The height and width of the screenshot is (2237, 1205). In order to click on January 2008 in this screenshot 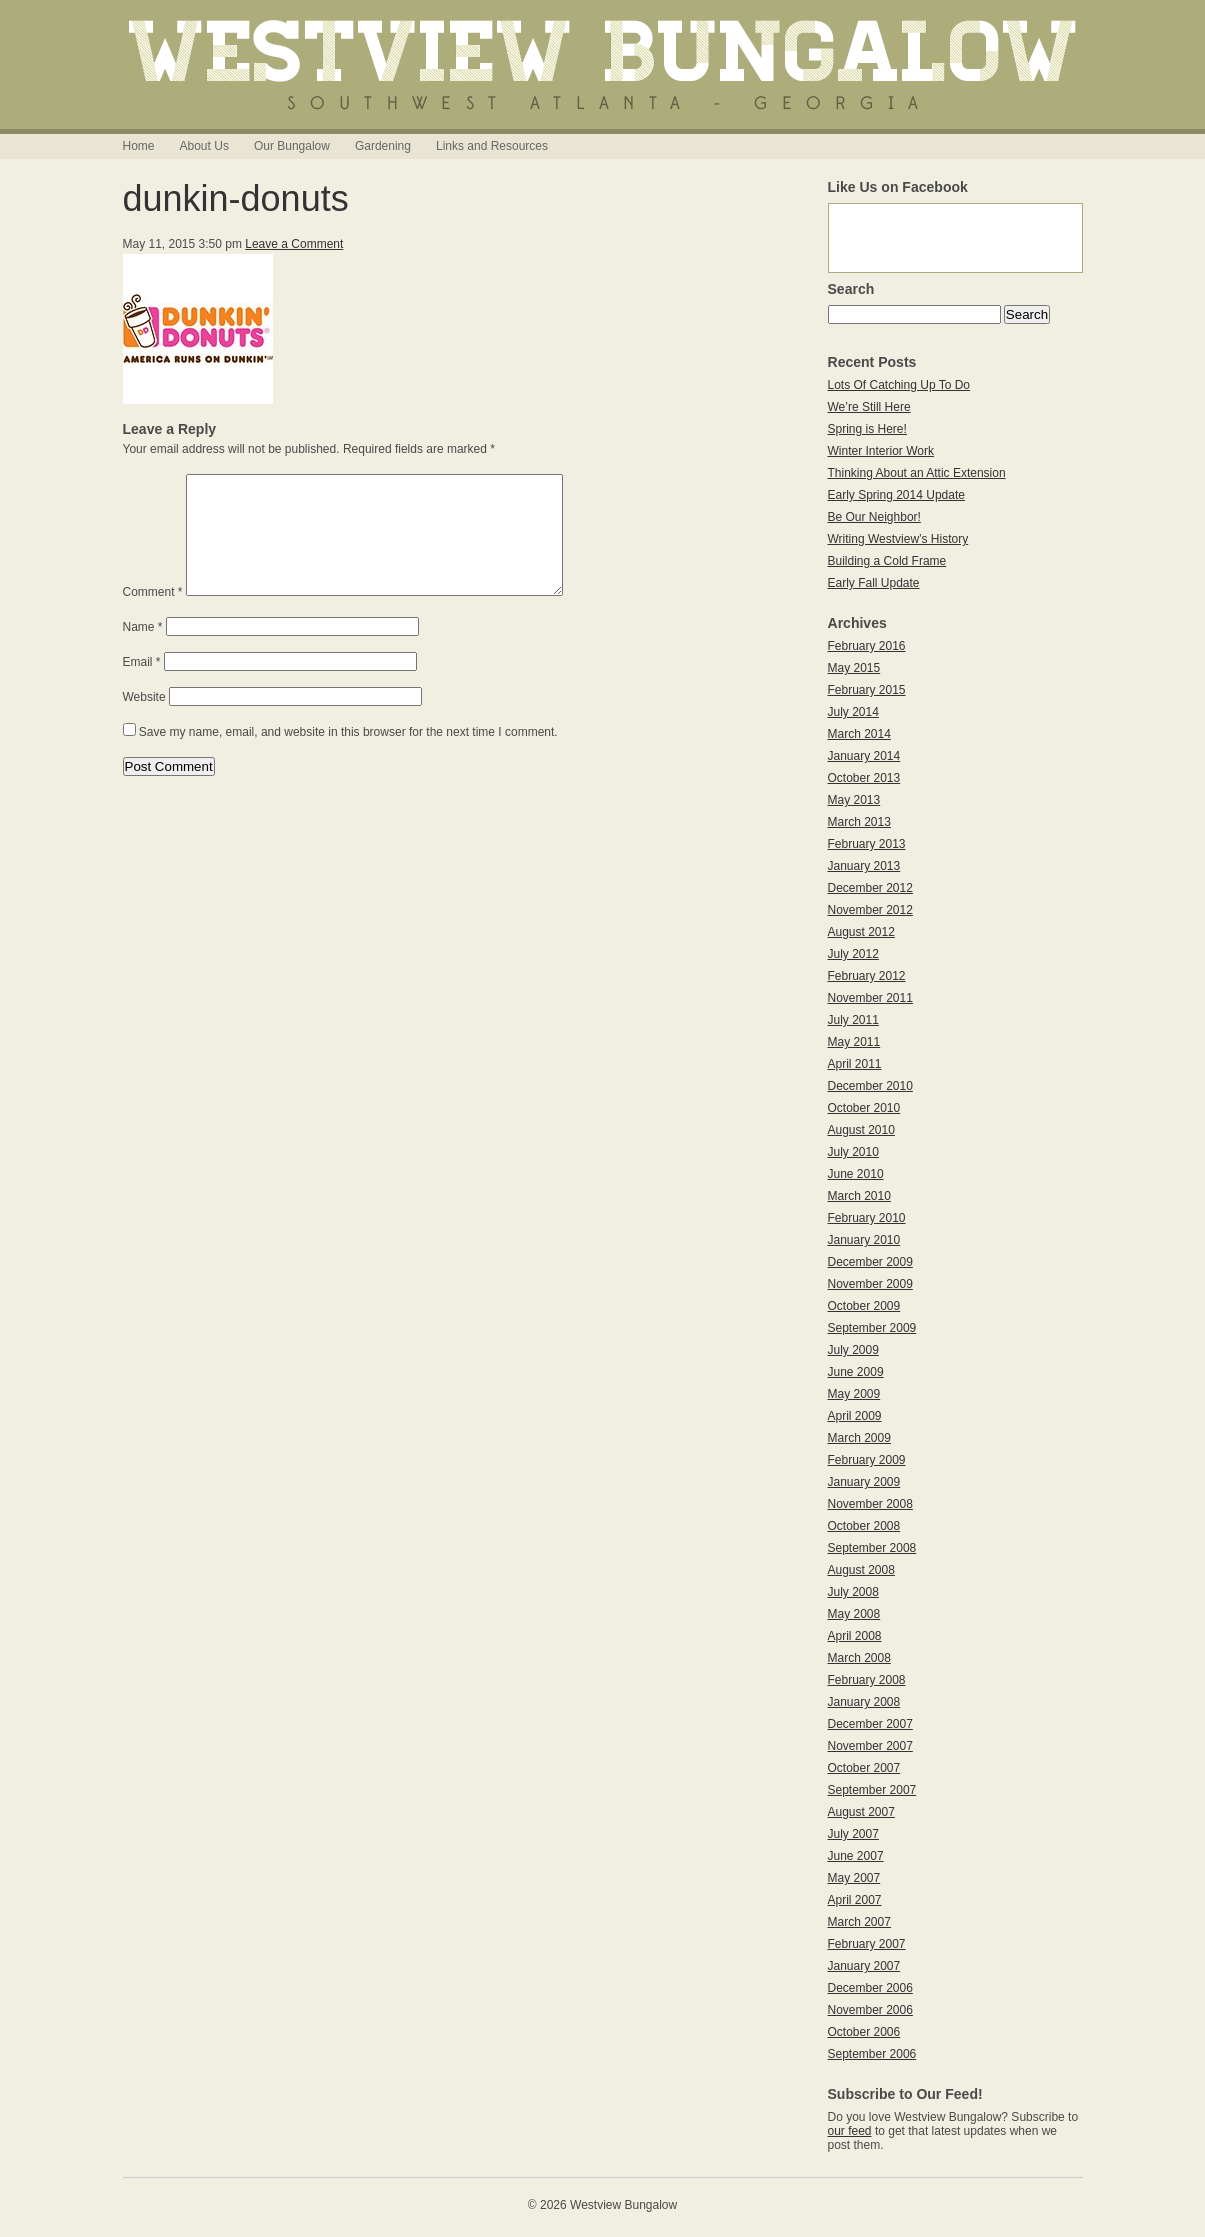, I will do `click(864, 1702)`.